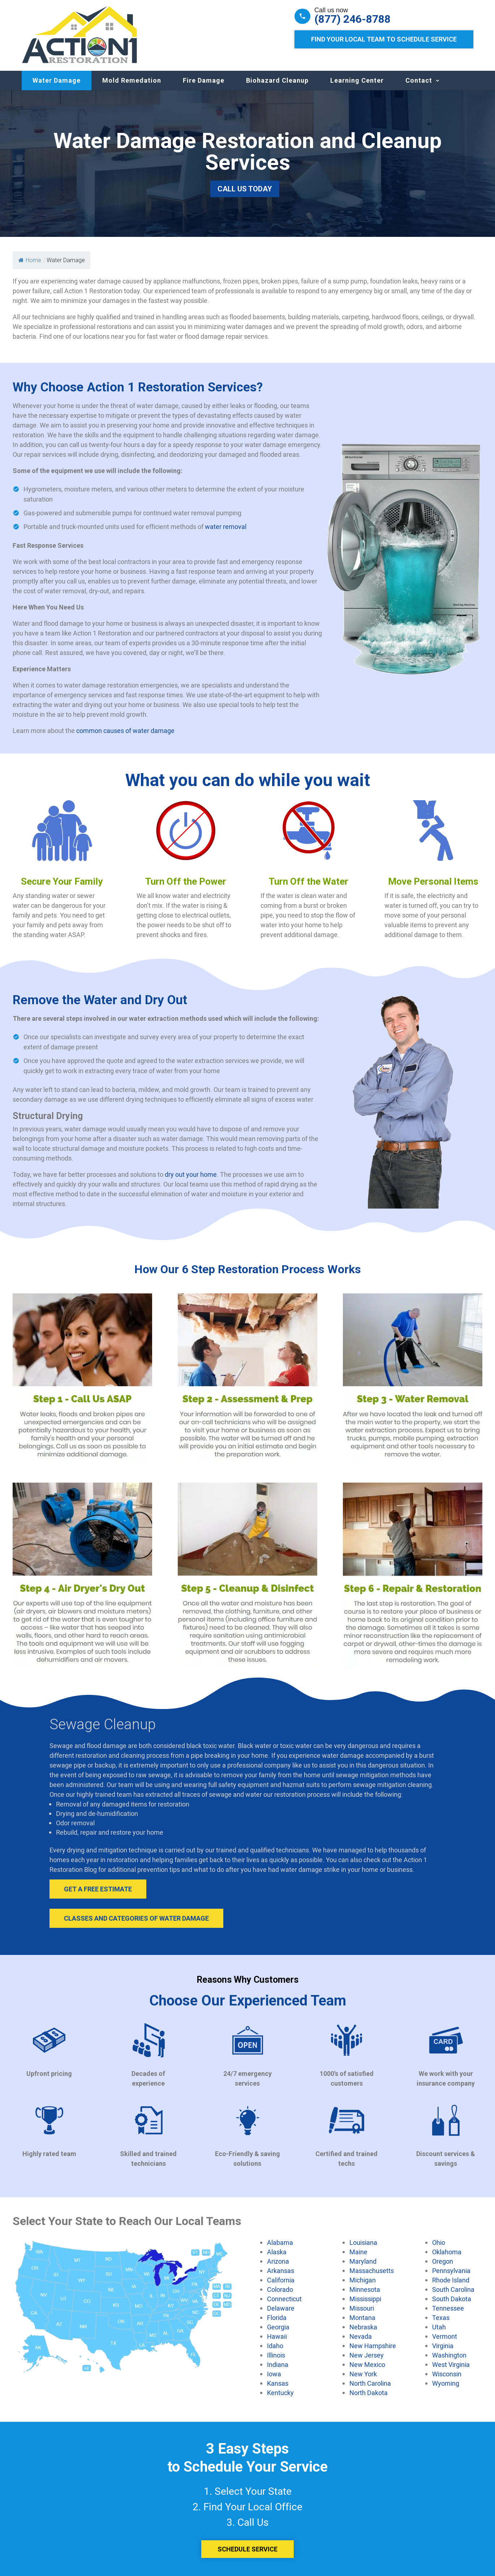 This screenshot has height=2576, width=495. I want to click on Water Damage, so click(57, 80).